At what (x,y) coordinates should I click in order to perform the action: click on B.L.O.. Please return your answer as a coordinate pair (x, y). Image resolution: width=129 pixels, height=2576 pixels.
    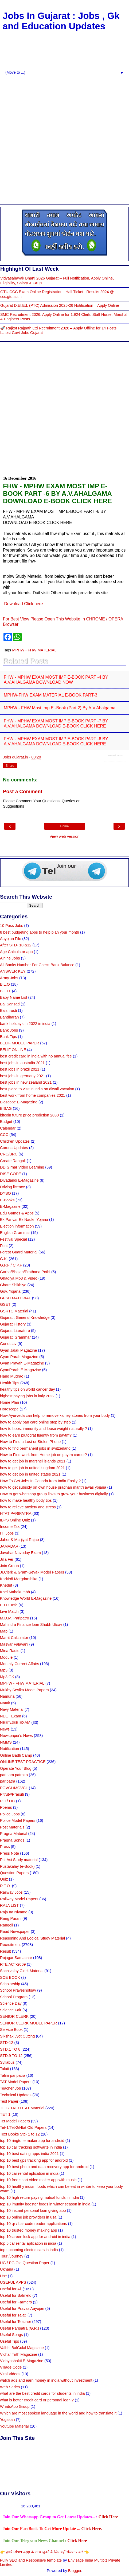
    Looking at the image, I should click on (5, 991).